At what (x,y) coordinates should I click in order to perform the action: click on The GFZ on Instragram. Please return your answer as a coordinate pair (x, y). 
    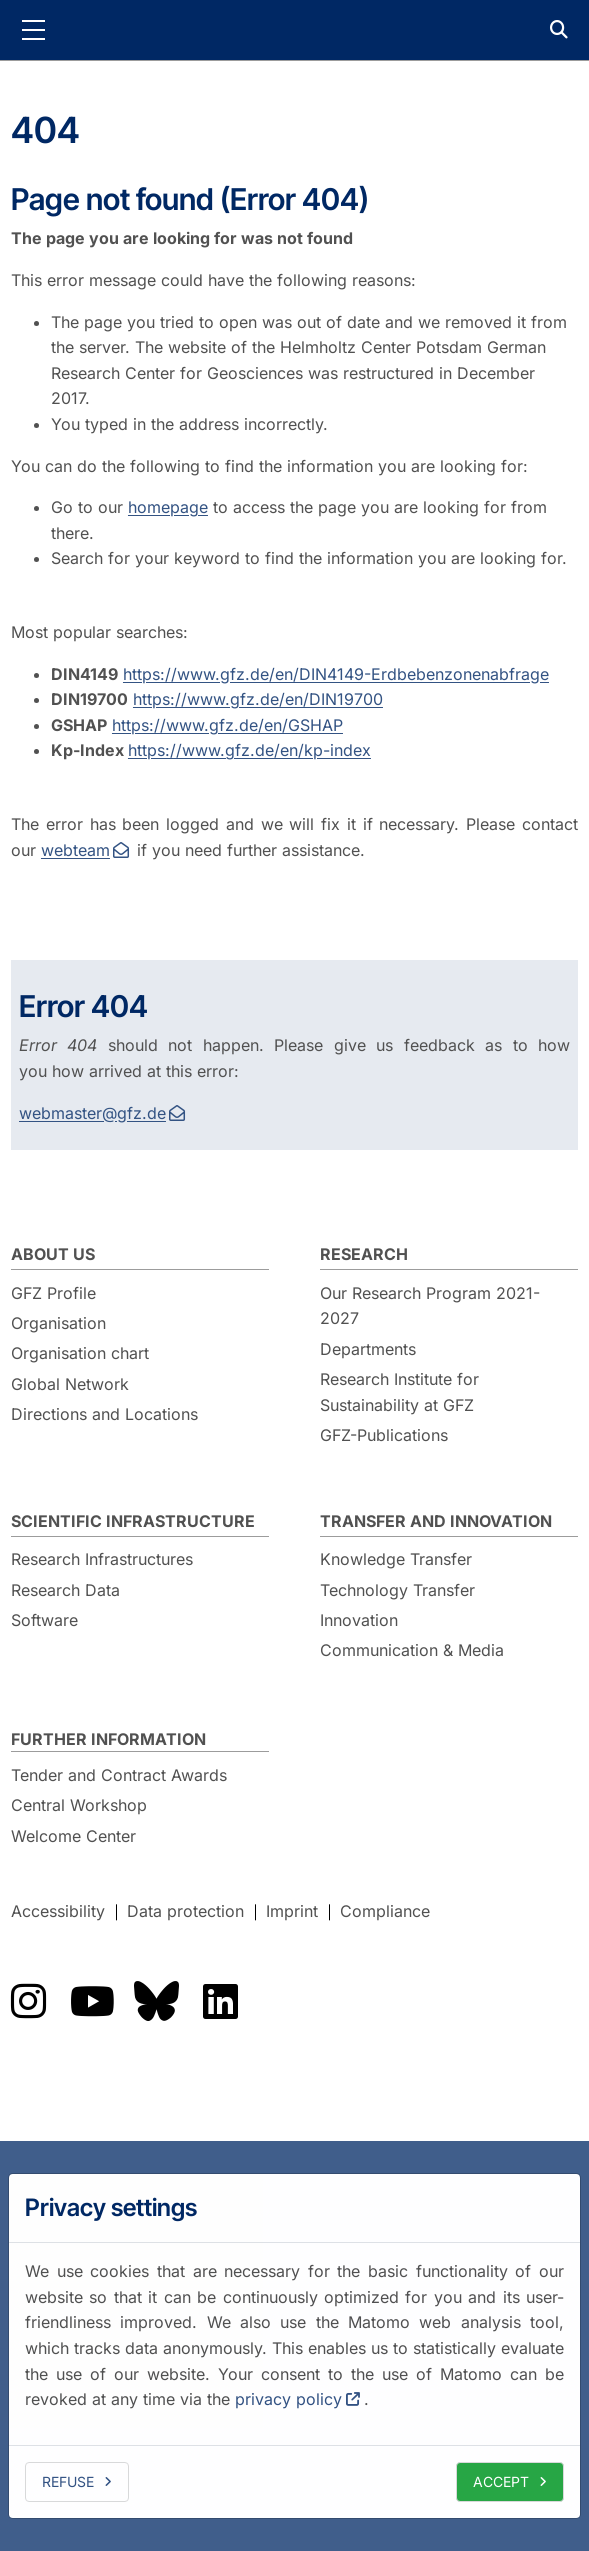
    Looking at the image, I should click on (28, 2001).